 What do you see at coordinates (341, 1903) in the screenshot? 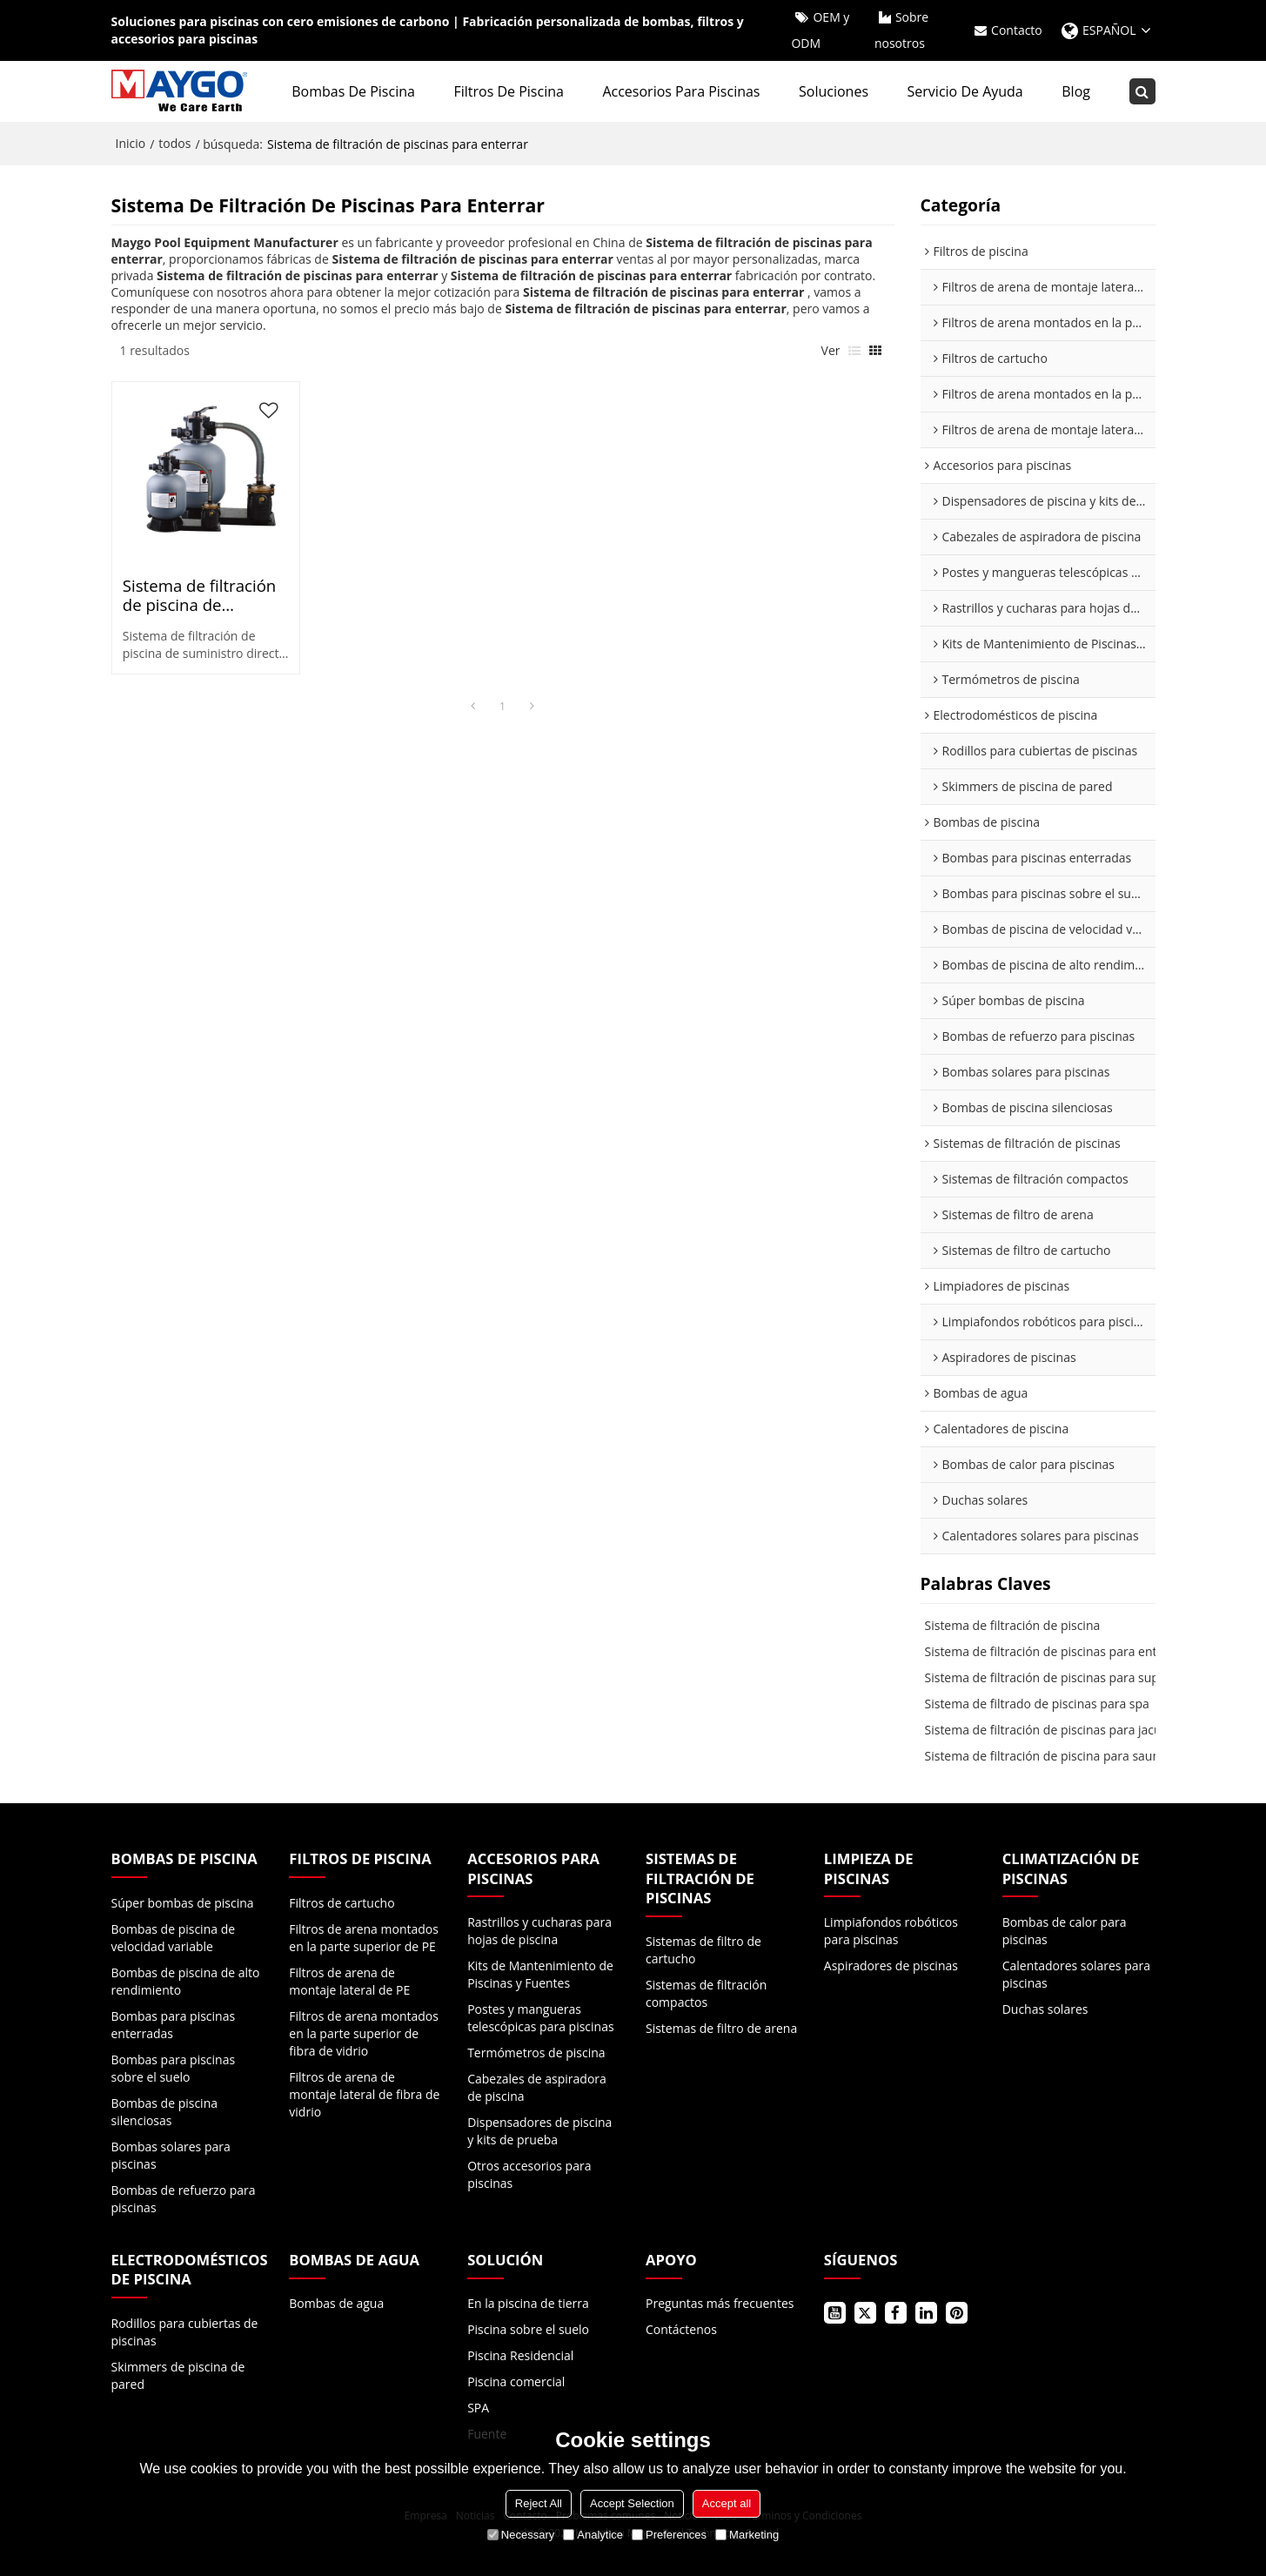
I see `Filtros de cartucho` at bounding box center [341, 1903].